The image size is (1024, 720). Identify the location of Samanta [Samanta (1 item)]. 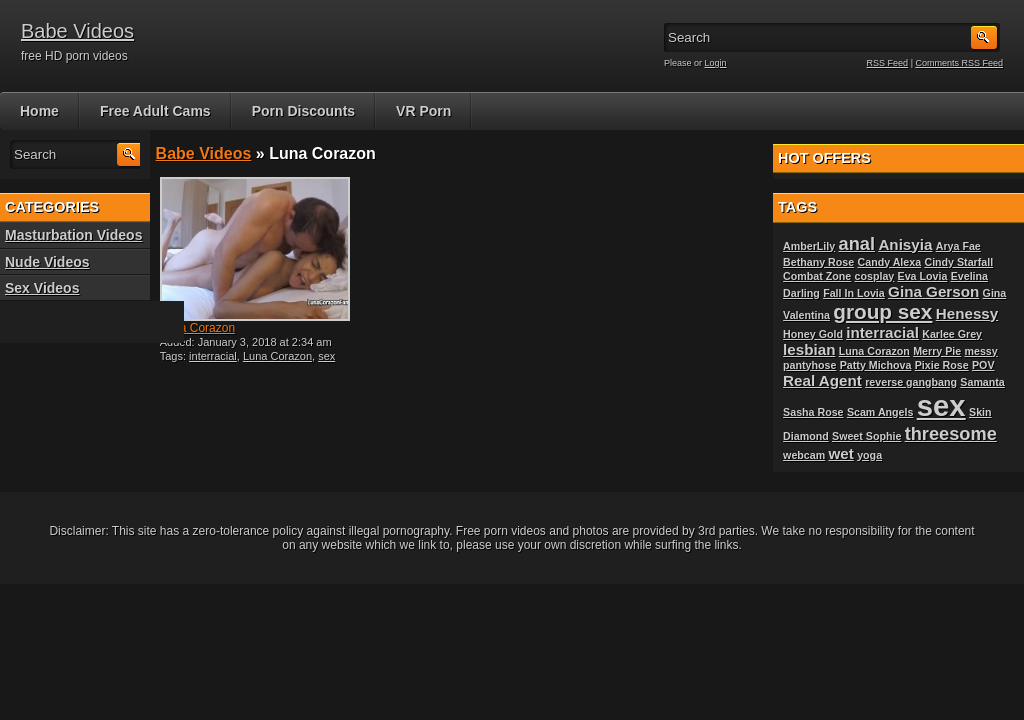
(982, 382).